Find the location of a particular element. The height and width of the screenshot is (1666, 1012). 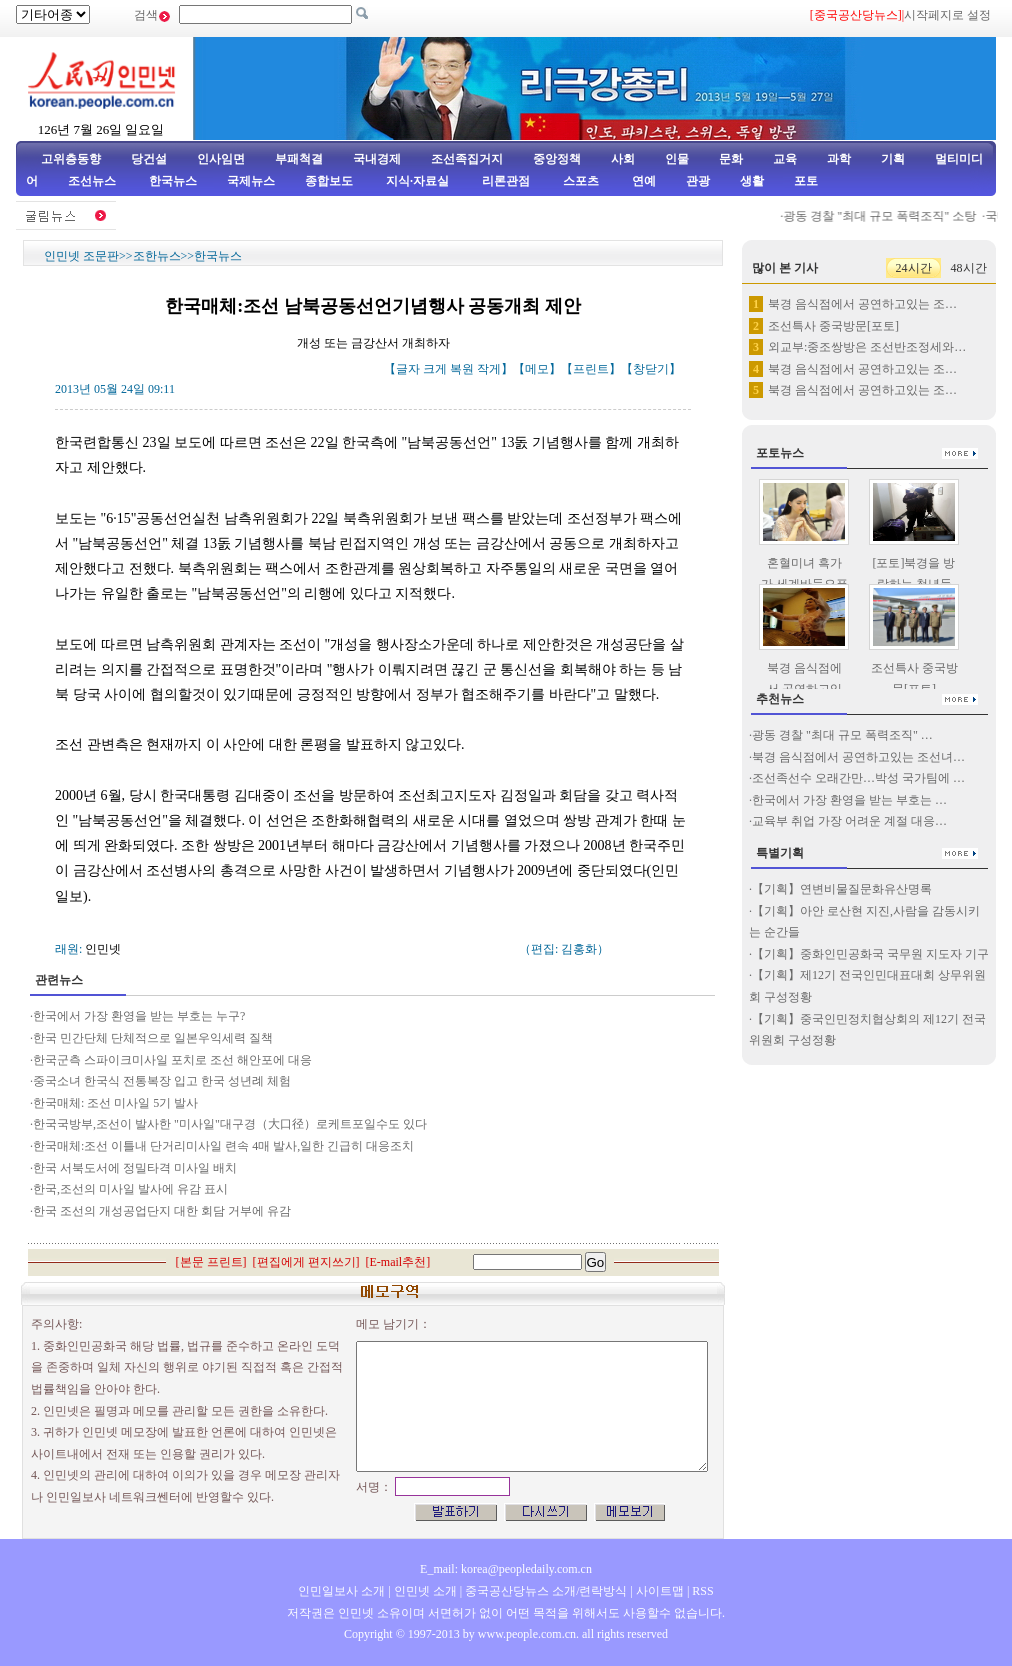

창닫기 is located at coordinates (651, 369).